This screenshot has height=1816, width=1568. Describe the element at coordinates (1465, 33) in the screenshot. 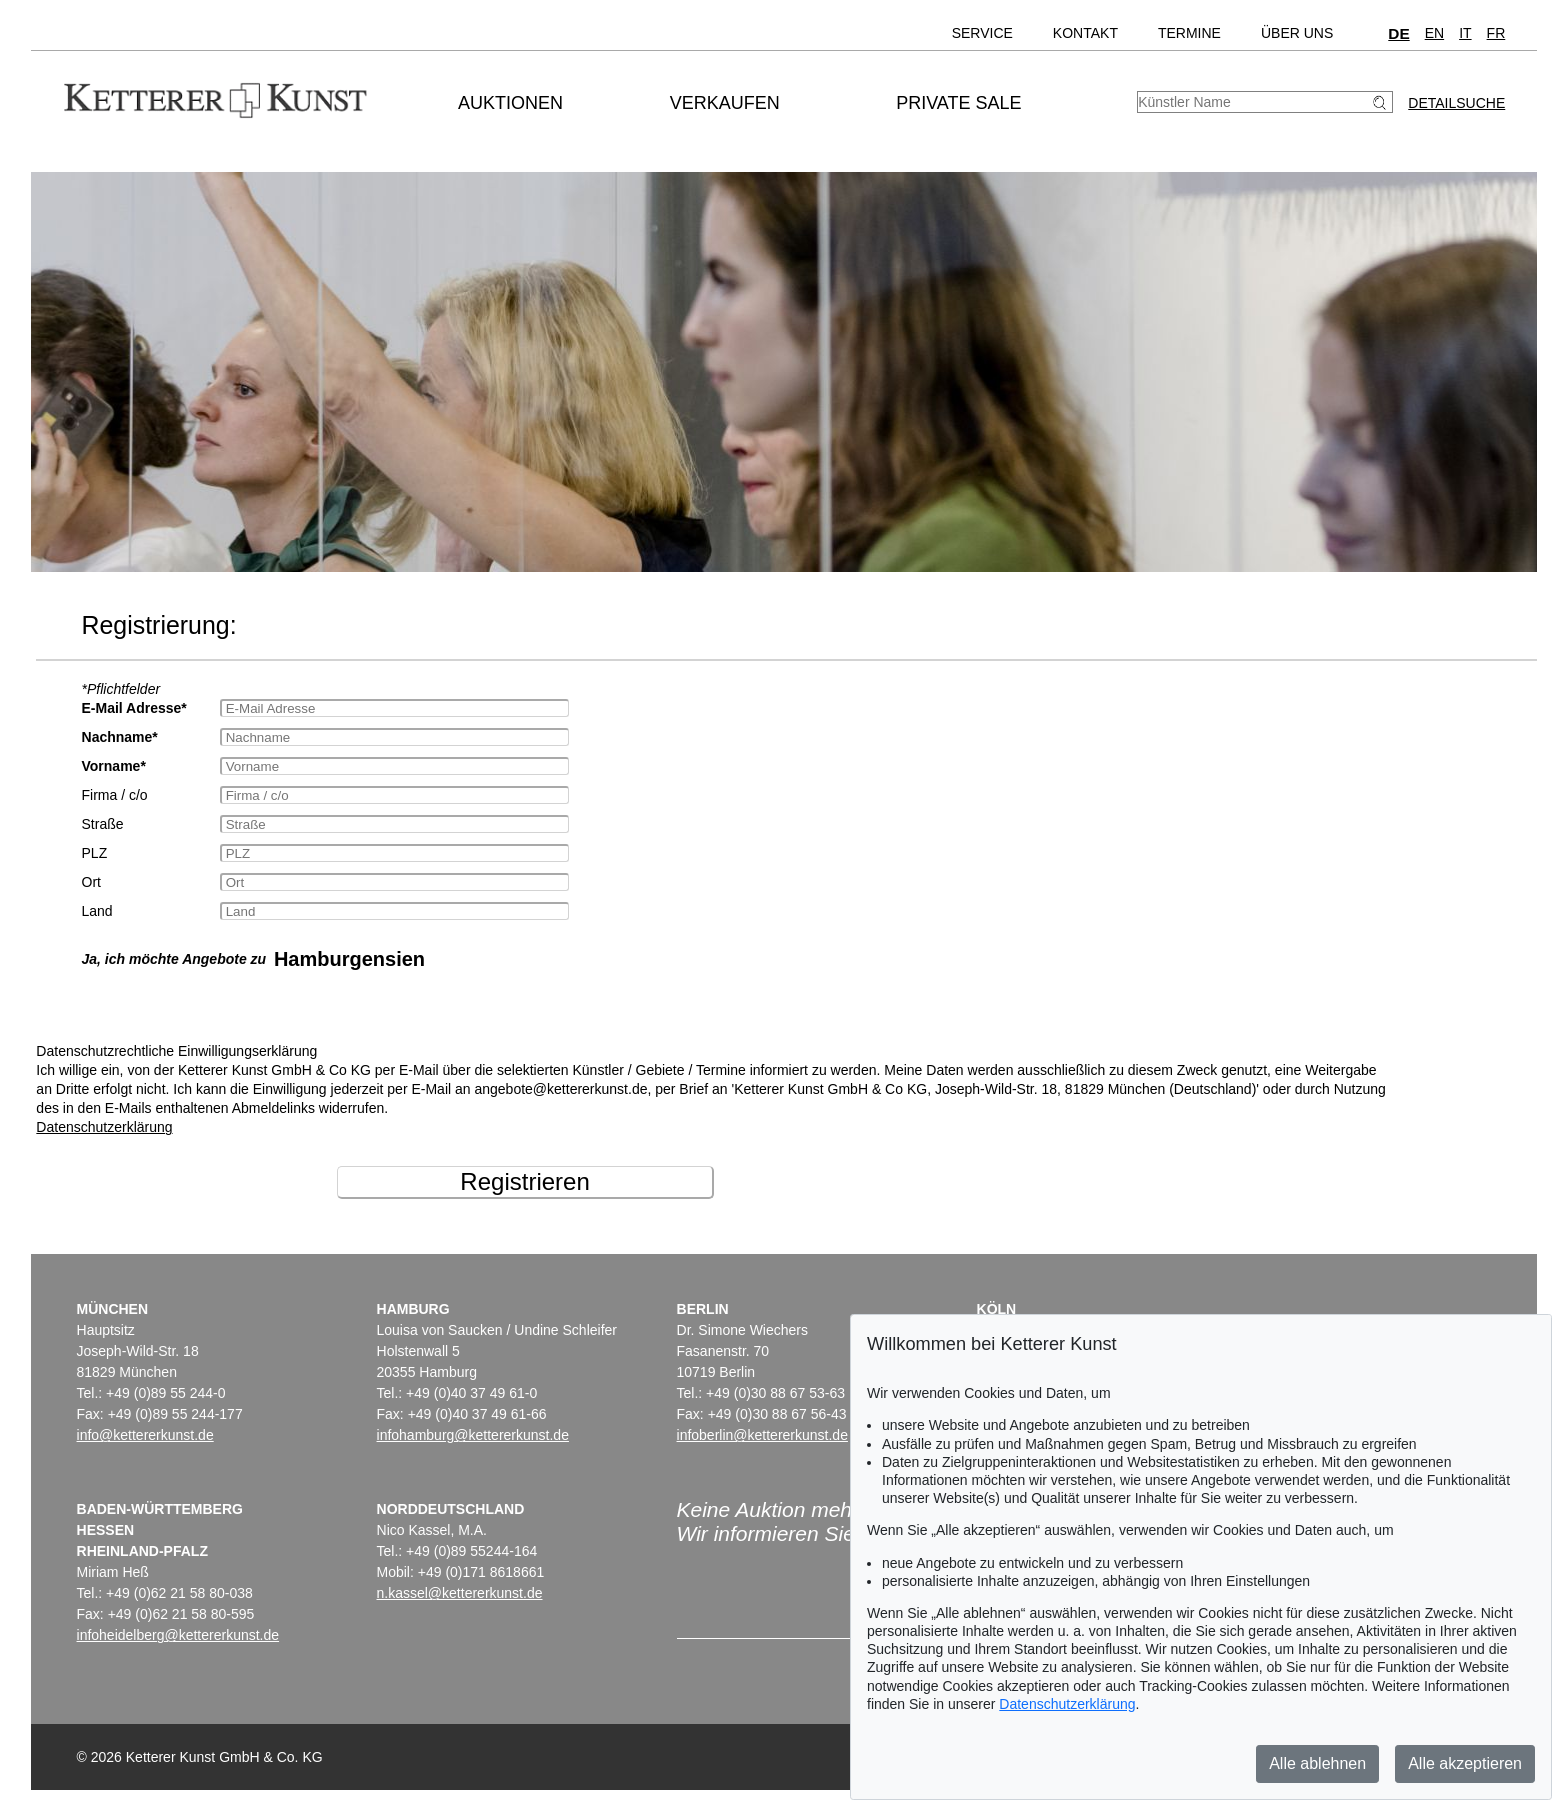

I see `IT` at that location.